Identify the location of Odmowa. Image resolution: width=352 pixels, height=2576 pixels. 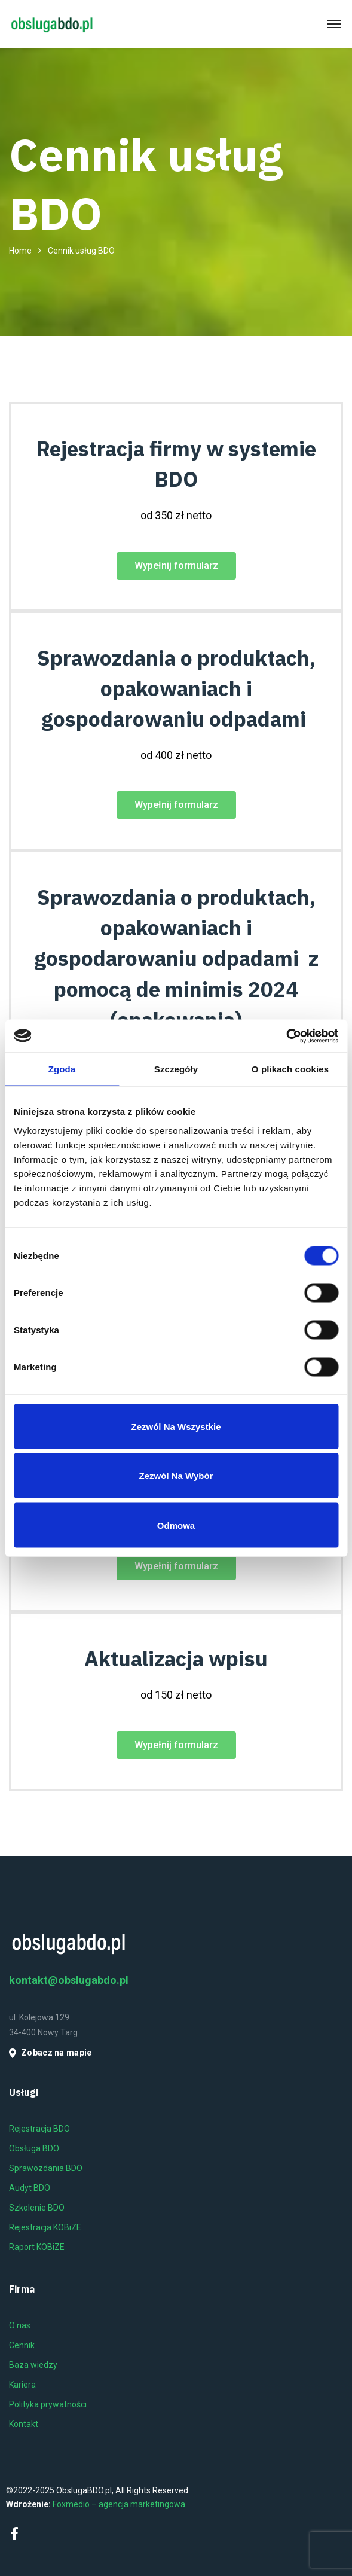
(176, 1525).